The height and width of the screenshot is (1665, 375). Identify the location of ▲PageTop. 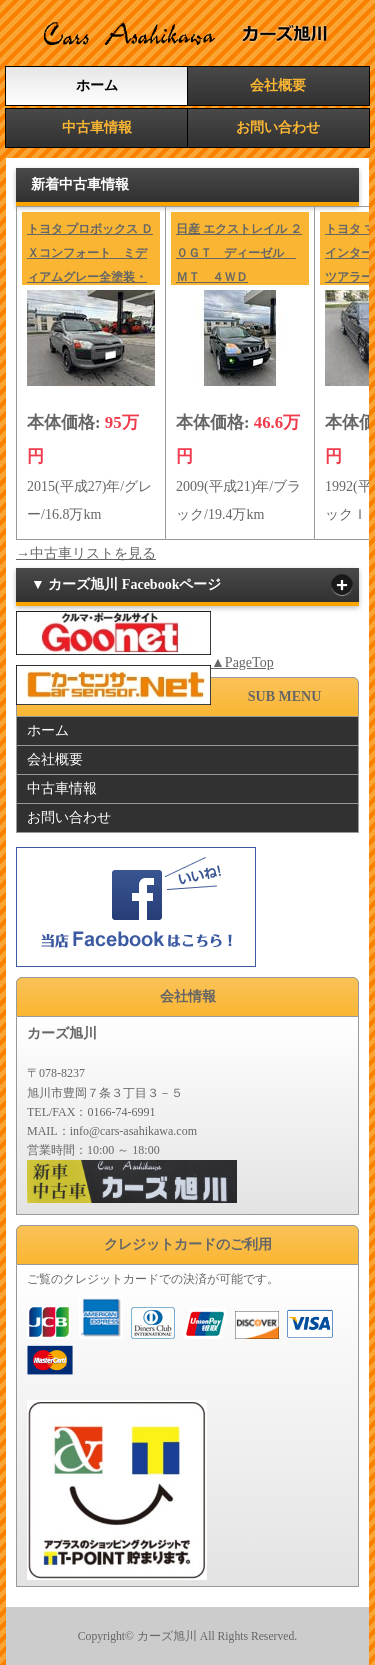
(242, 662).